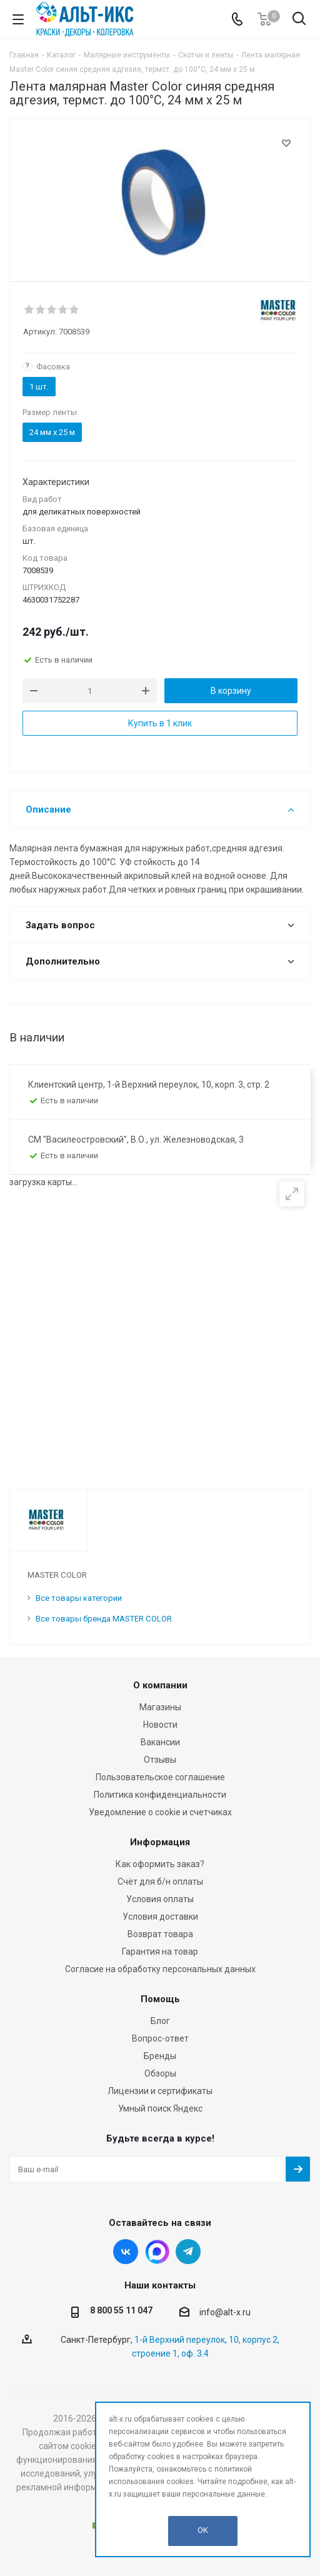  I want to click on Все товары категории, so click(79, 1598).